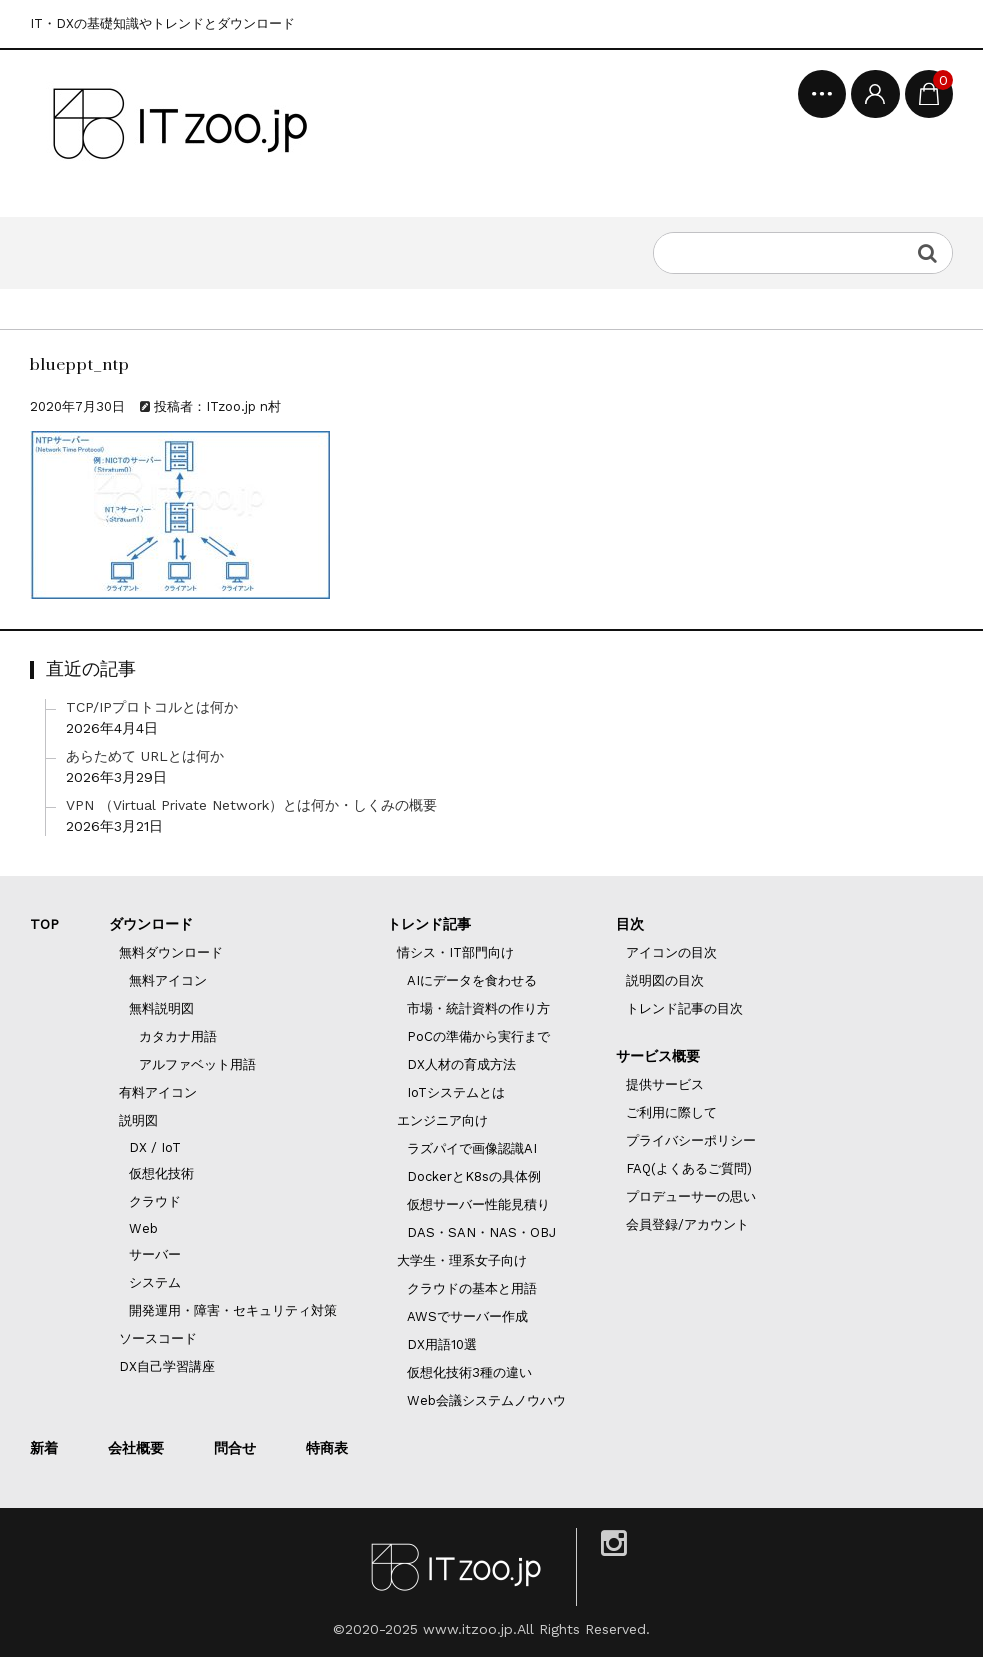  What do you see at coordinates (44, 924) in the screenshot?
I see `TOP` at bounding box center [44, 924].